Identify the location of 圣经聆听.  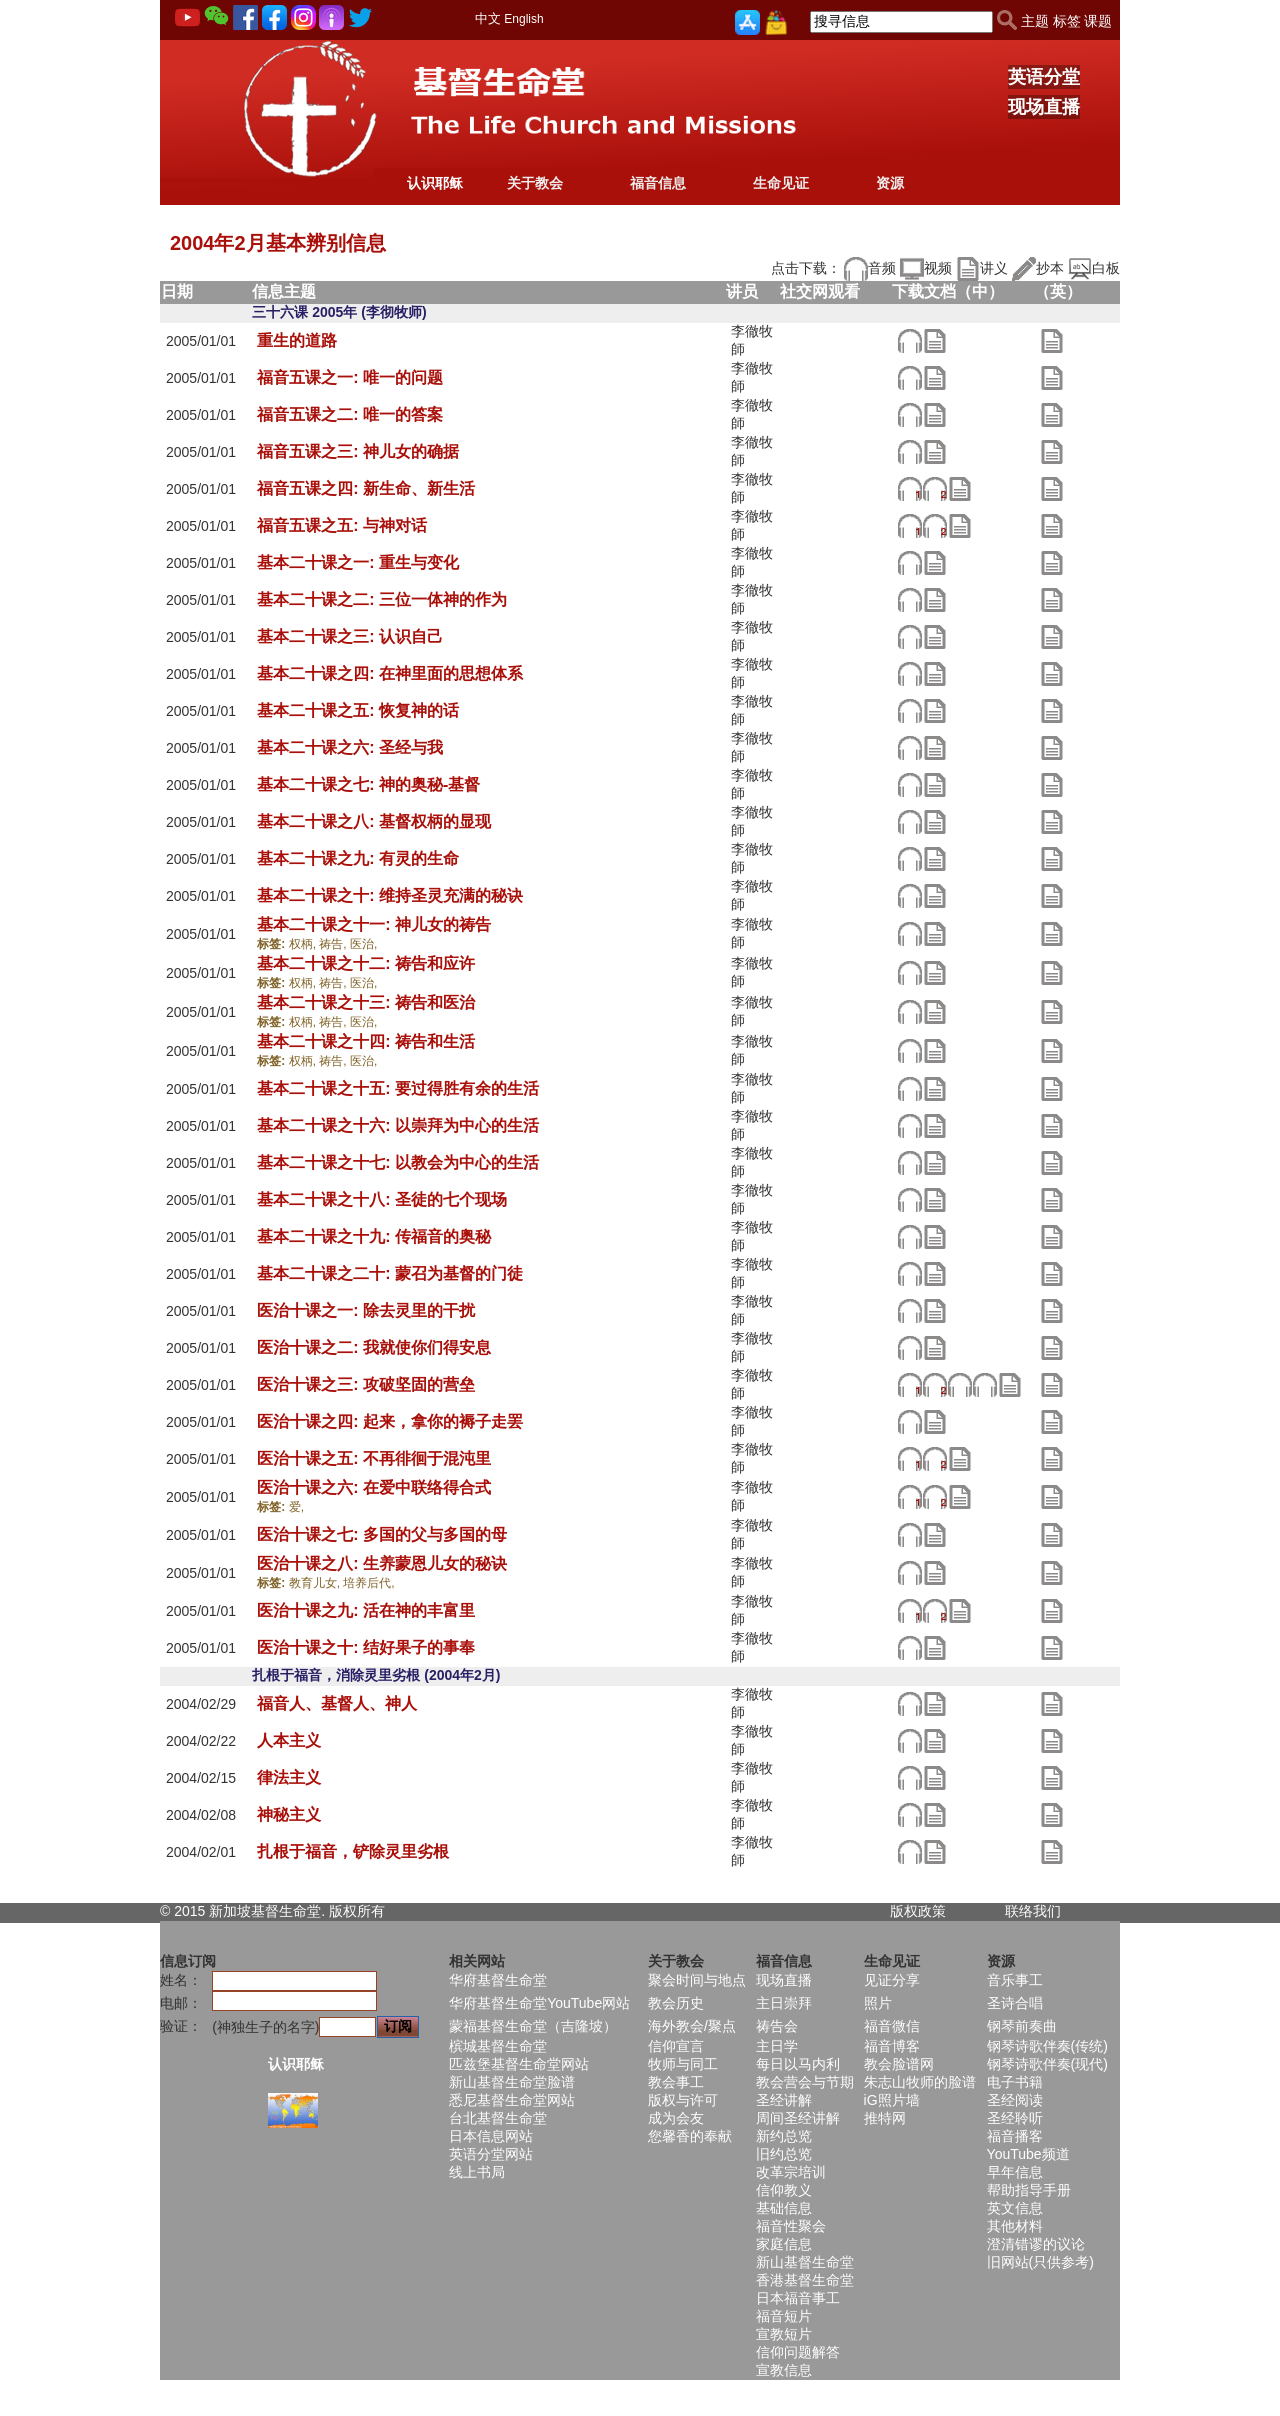
(1015, 2118).